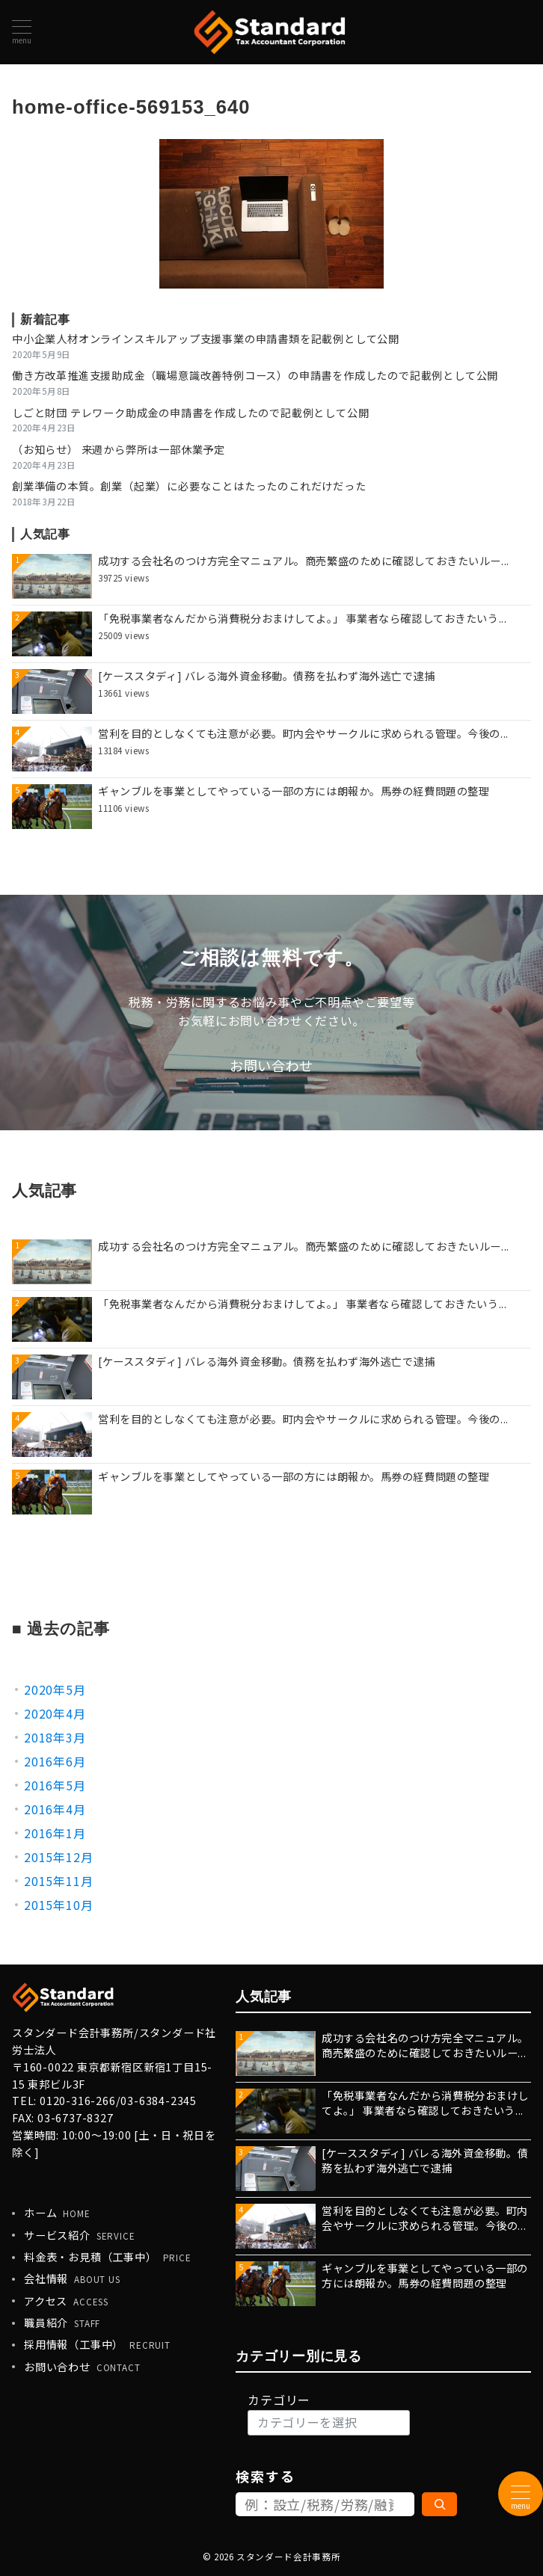  Describe the element at coordinates (118, 449) in the screenshot. I see `（お知らせ） 来週から弊所は一部休業予定` at that location.